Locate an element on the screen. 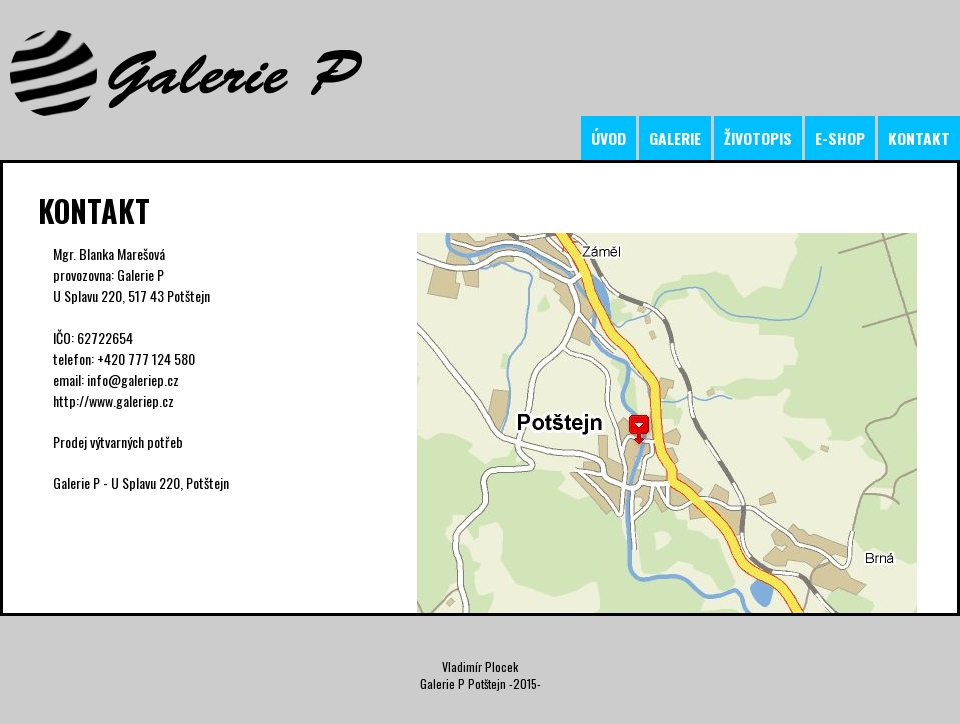 Image resolution: width=960 pixels, height=724 pixels. kontakt is located at coordinates (919, 138).